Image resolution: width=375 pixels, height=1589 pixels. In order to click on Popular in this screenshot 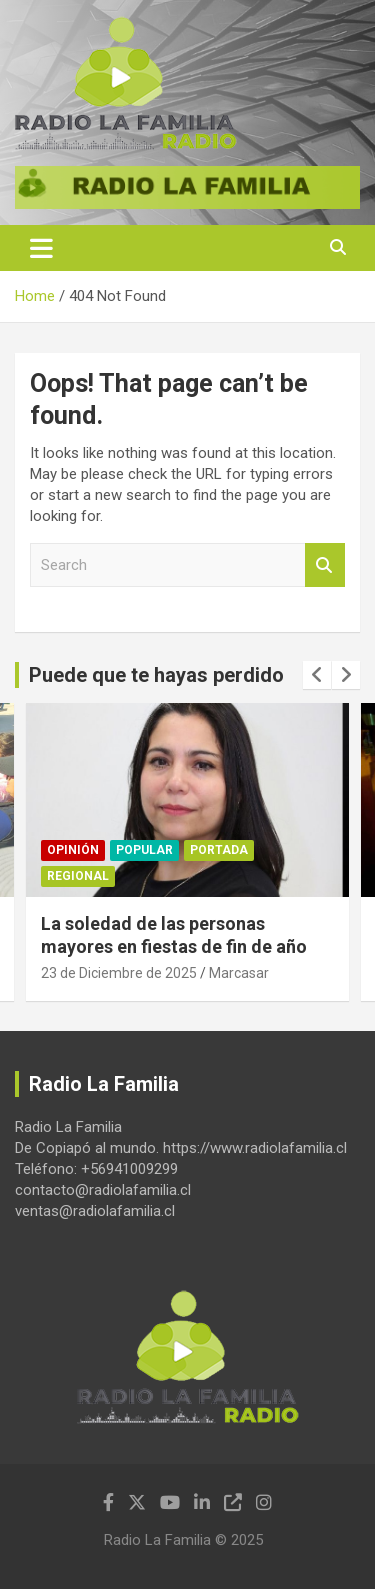, I will do `click(144, 850)`.